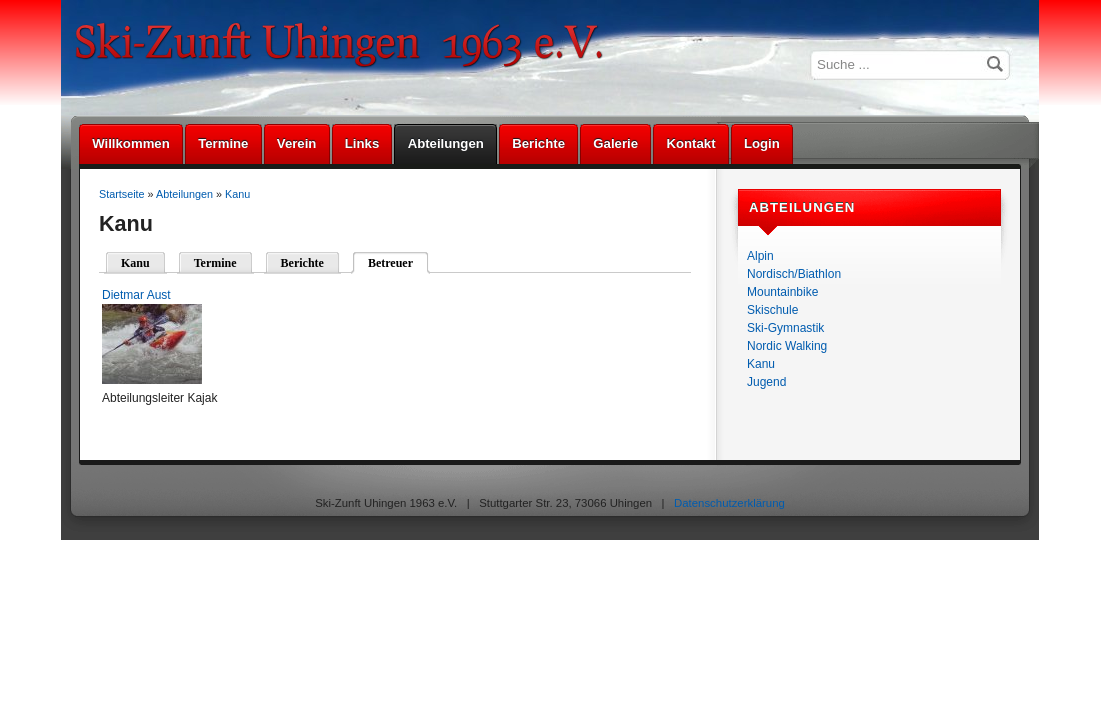  Describe the element at coordinates (446, 143) in the screenshot. I see `Abteilungen` at that location.